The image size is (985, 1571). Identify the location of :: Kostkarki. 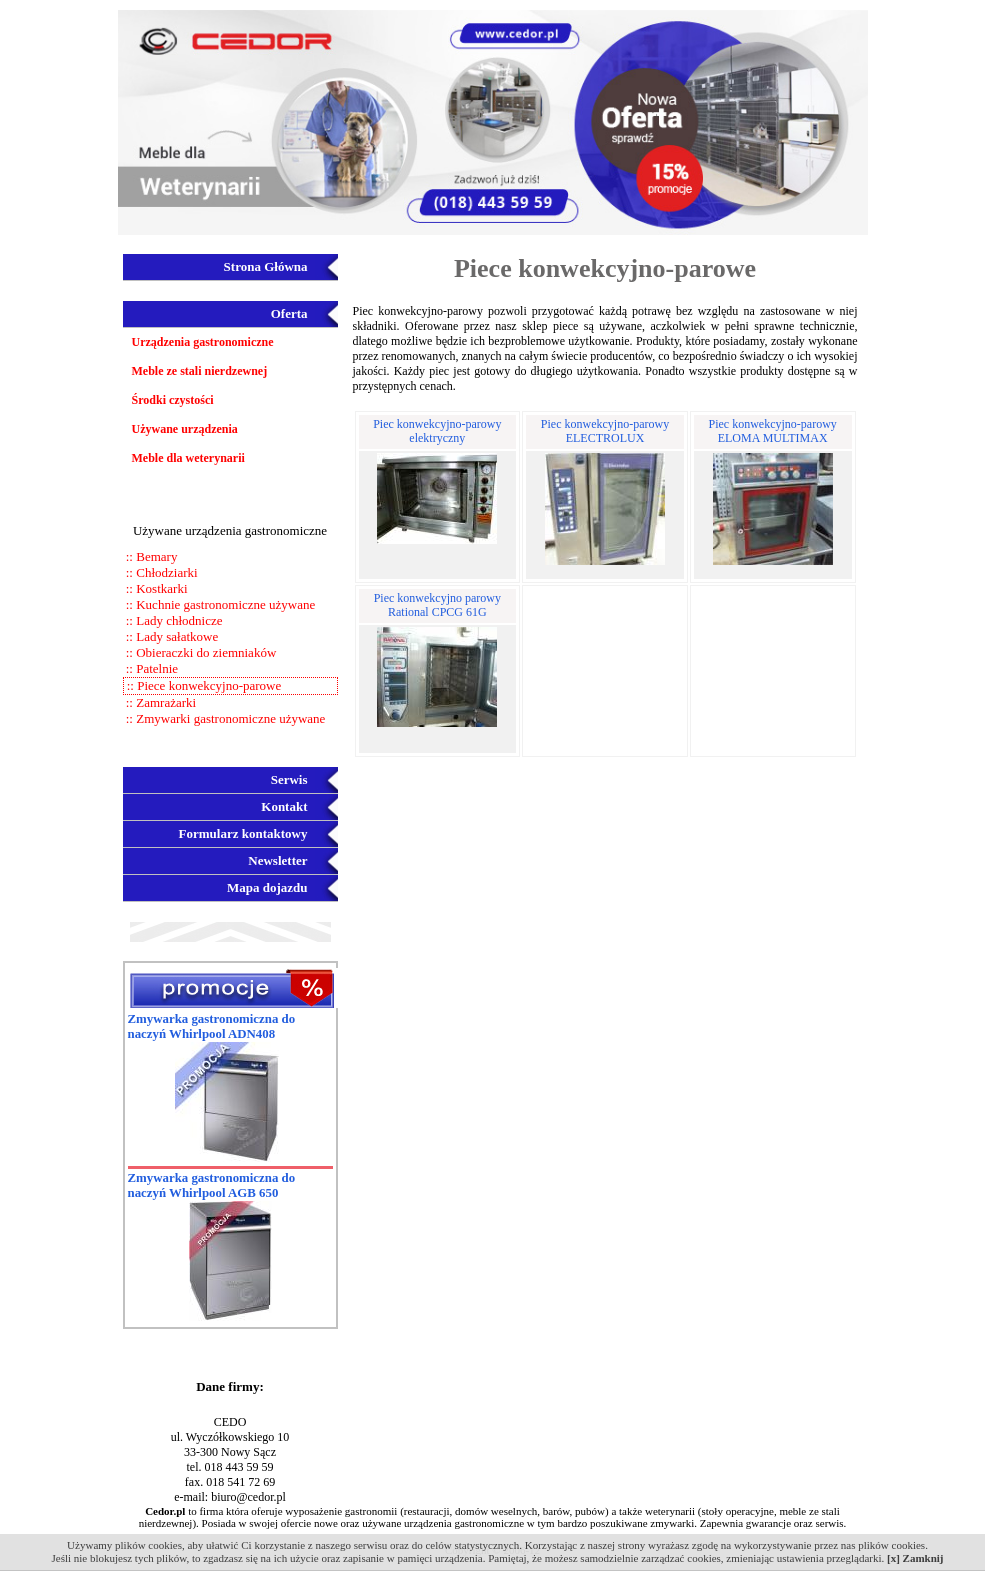
(155, 588).